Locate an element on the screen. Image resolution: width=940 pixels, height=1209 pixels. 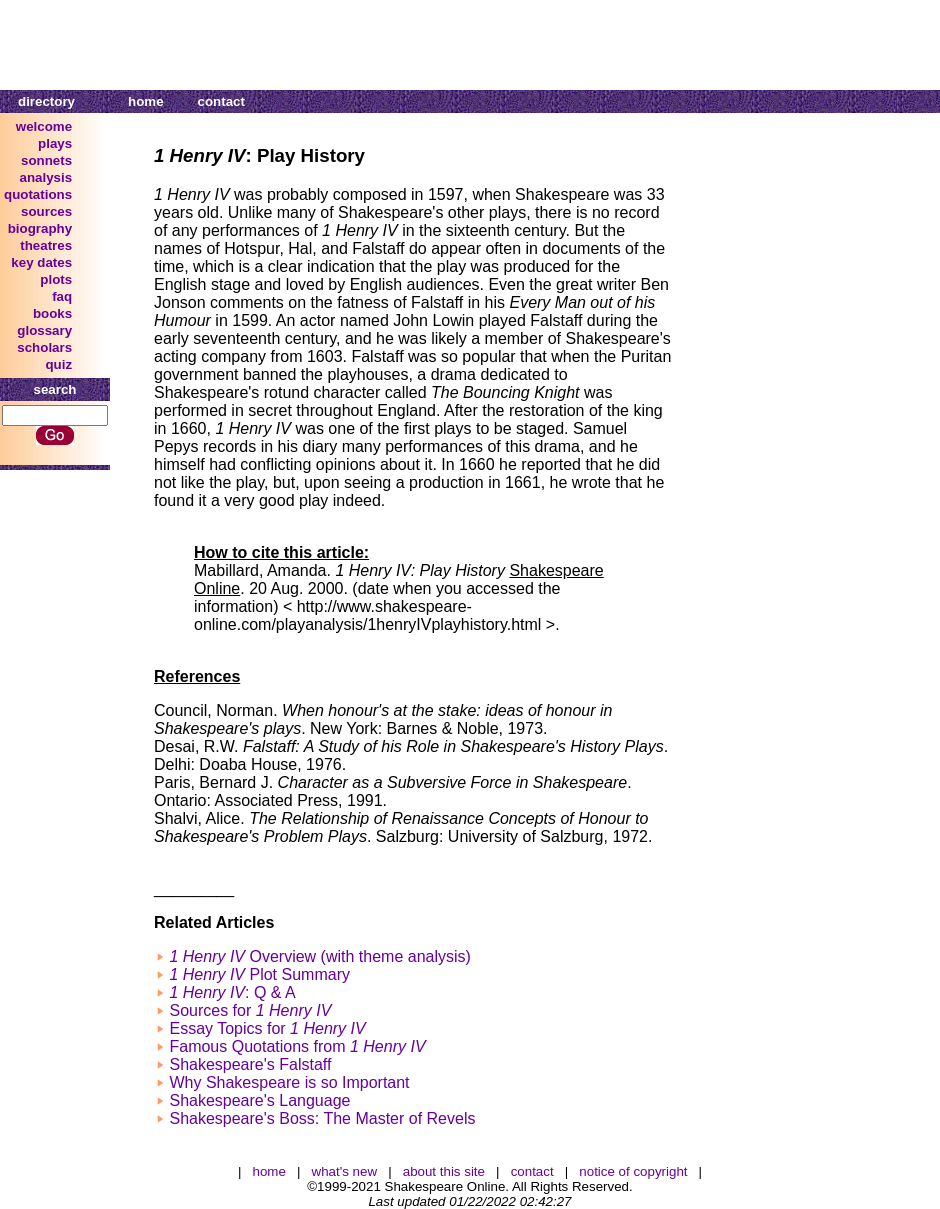
scholars is located at coordinates (44, 347).